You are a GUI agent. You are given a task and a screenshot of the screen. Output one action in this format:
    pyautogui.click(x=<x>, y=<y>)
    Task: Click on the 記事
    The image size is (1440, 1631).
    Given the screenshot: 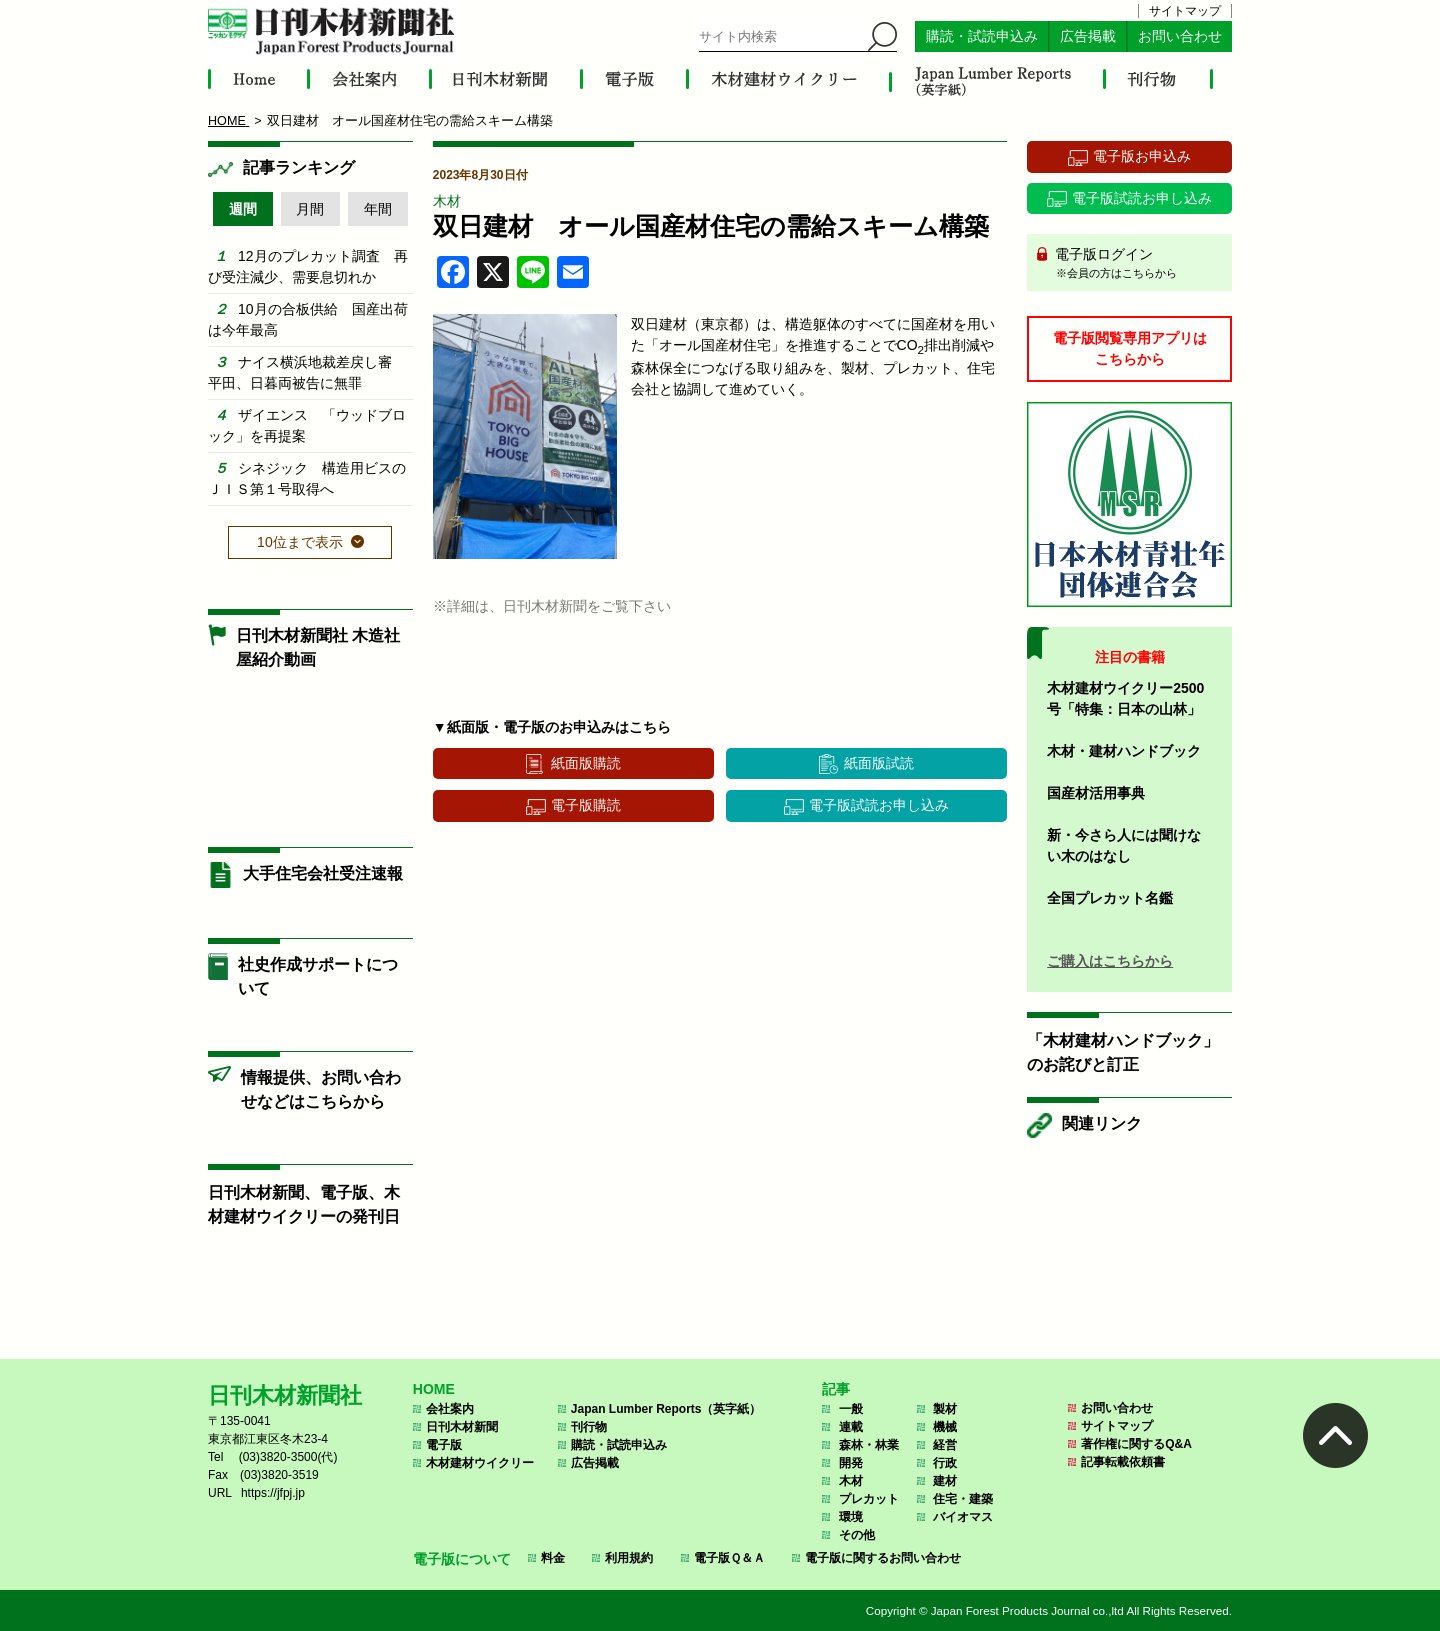 What is the action you would take?
    pyautogui.click(x=836, y=1389)
    